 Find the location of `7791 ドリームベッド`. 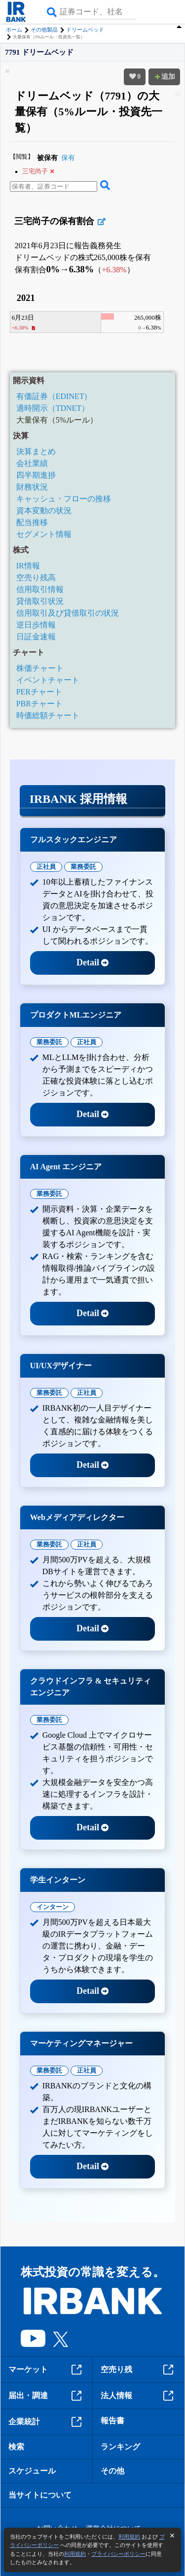

7791 ドリームベッド is located at coordinates (39, 52).